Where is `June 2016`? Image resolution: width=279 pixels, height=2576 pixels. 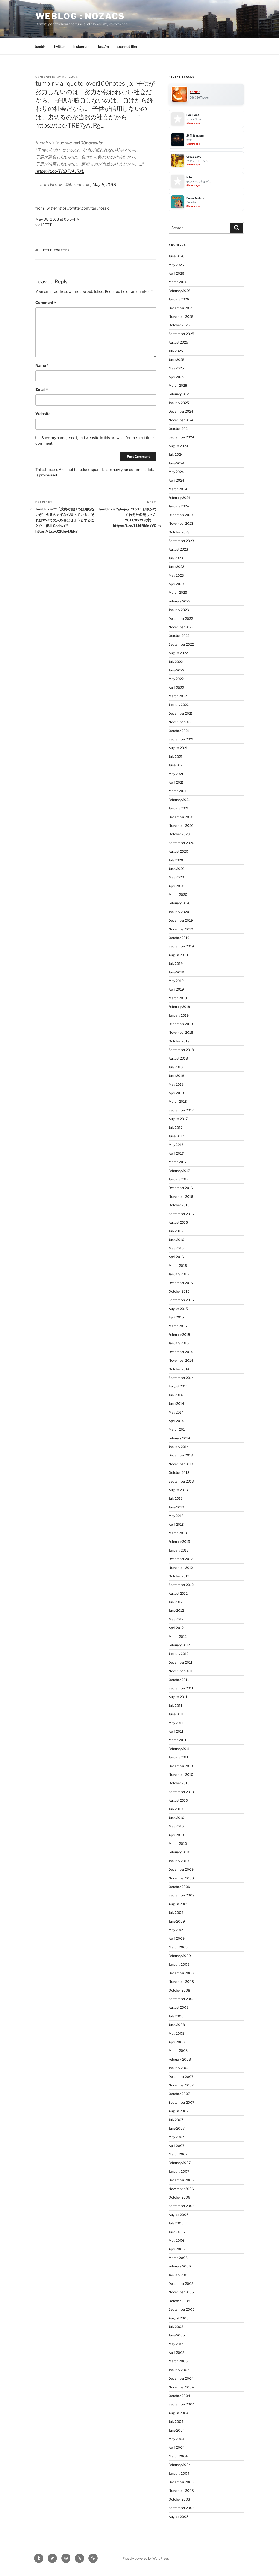
June 2016 is located at coordinates (176, 1246).